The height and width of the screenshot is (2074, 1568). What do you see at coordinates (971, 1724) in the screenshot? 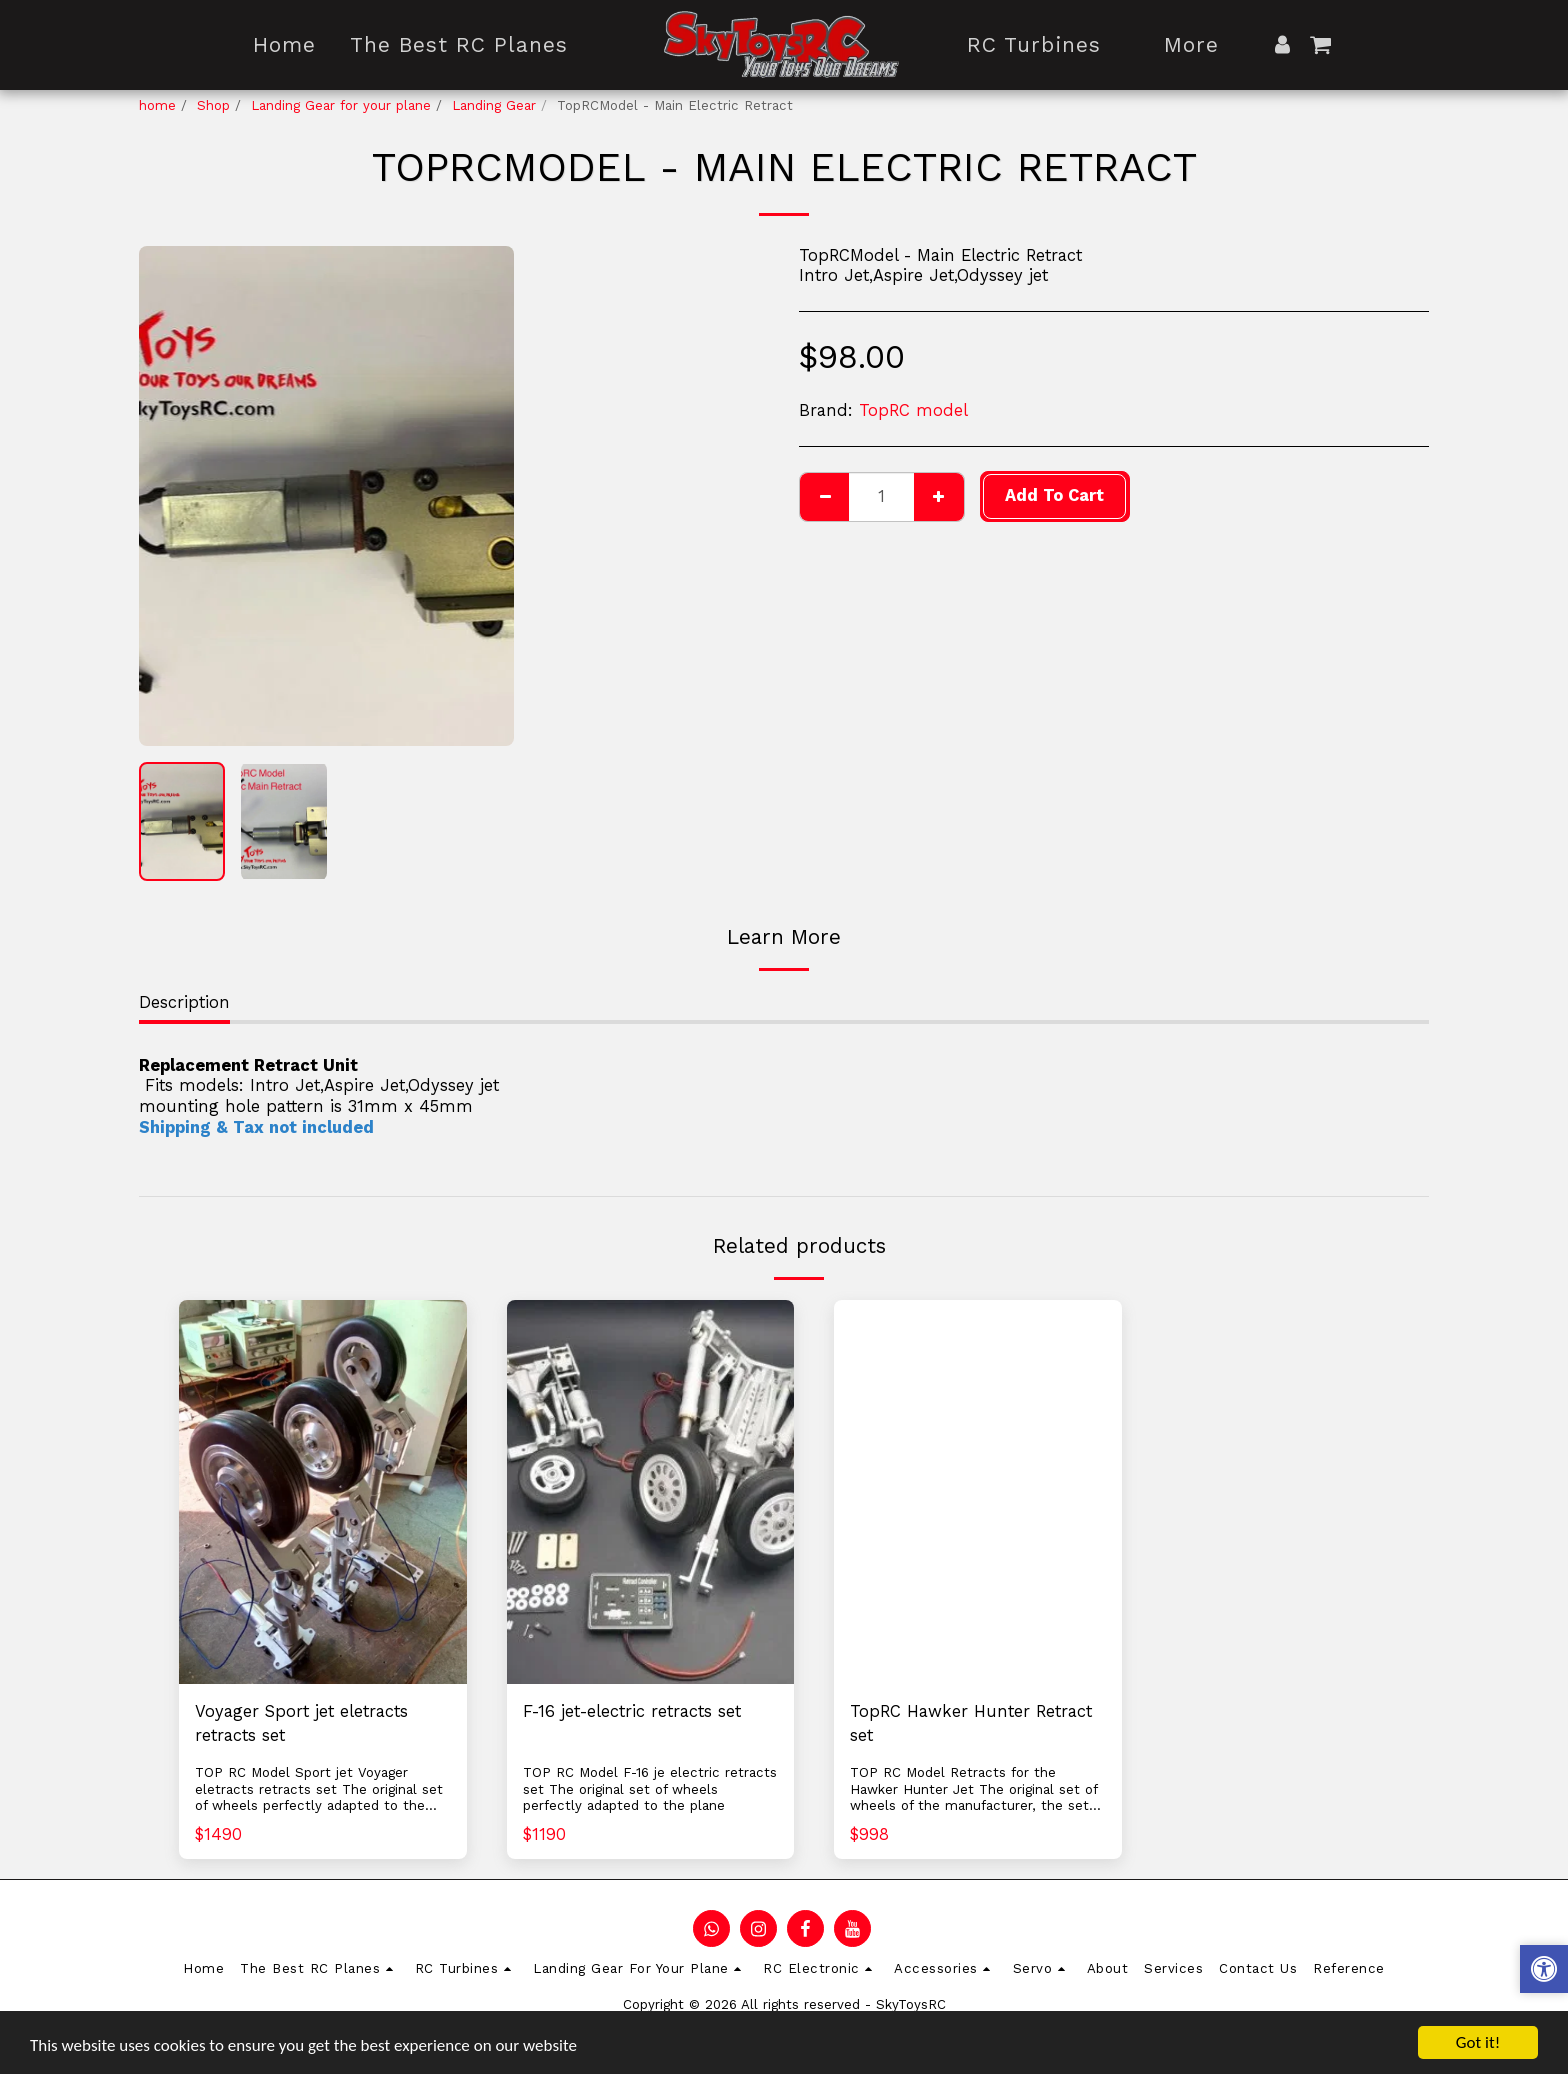
I see `TopRC Hawker Hunter Retract set` at bounding box center [971, 1724].